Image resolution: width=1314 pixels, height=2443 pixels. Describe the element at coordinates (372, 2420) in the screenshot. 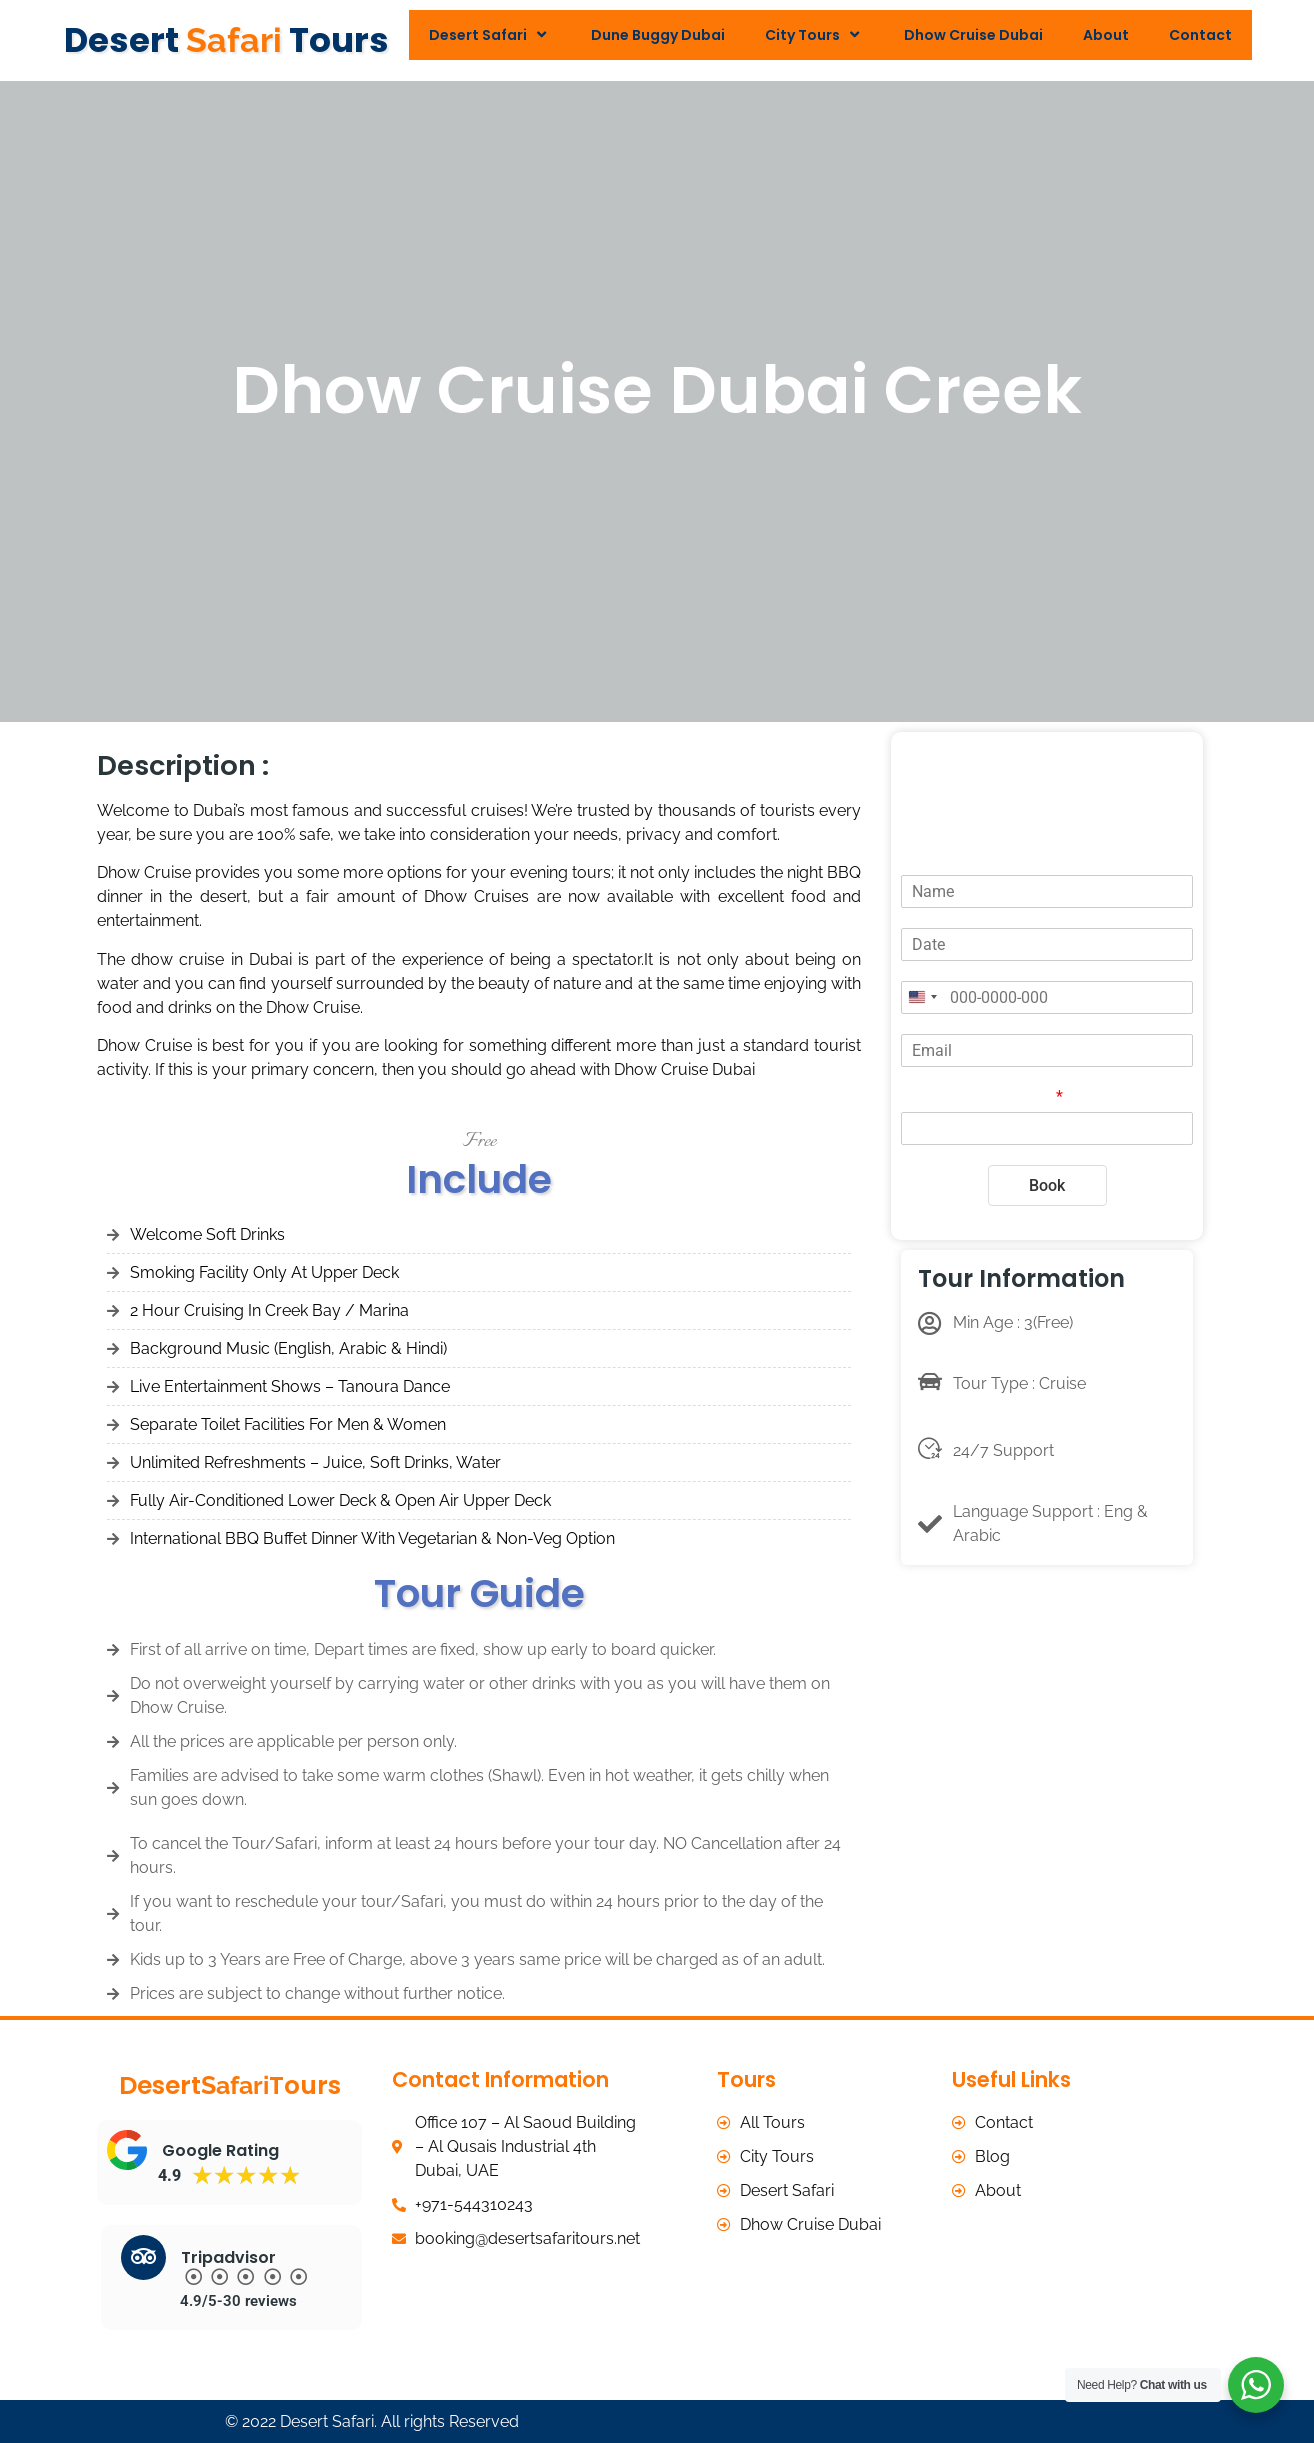

I see `© 2022 Desert Safari. All rights Reserved` at that location.